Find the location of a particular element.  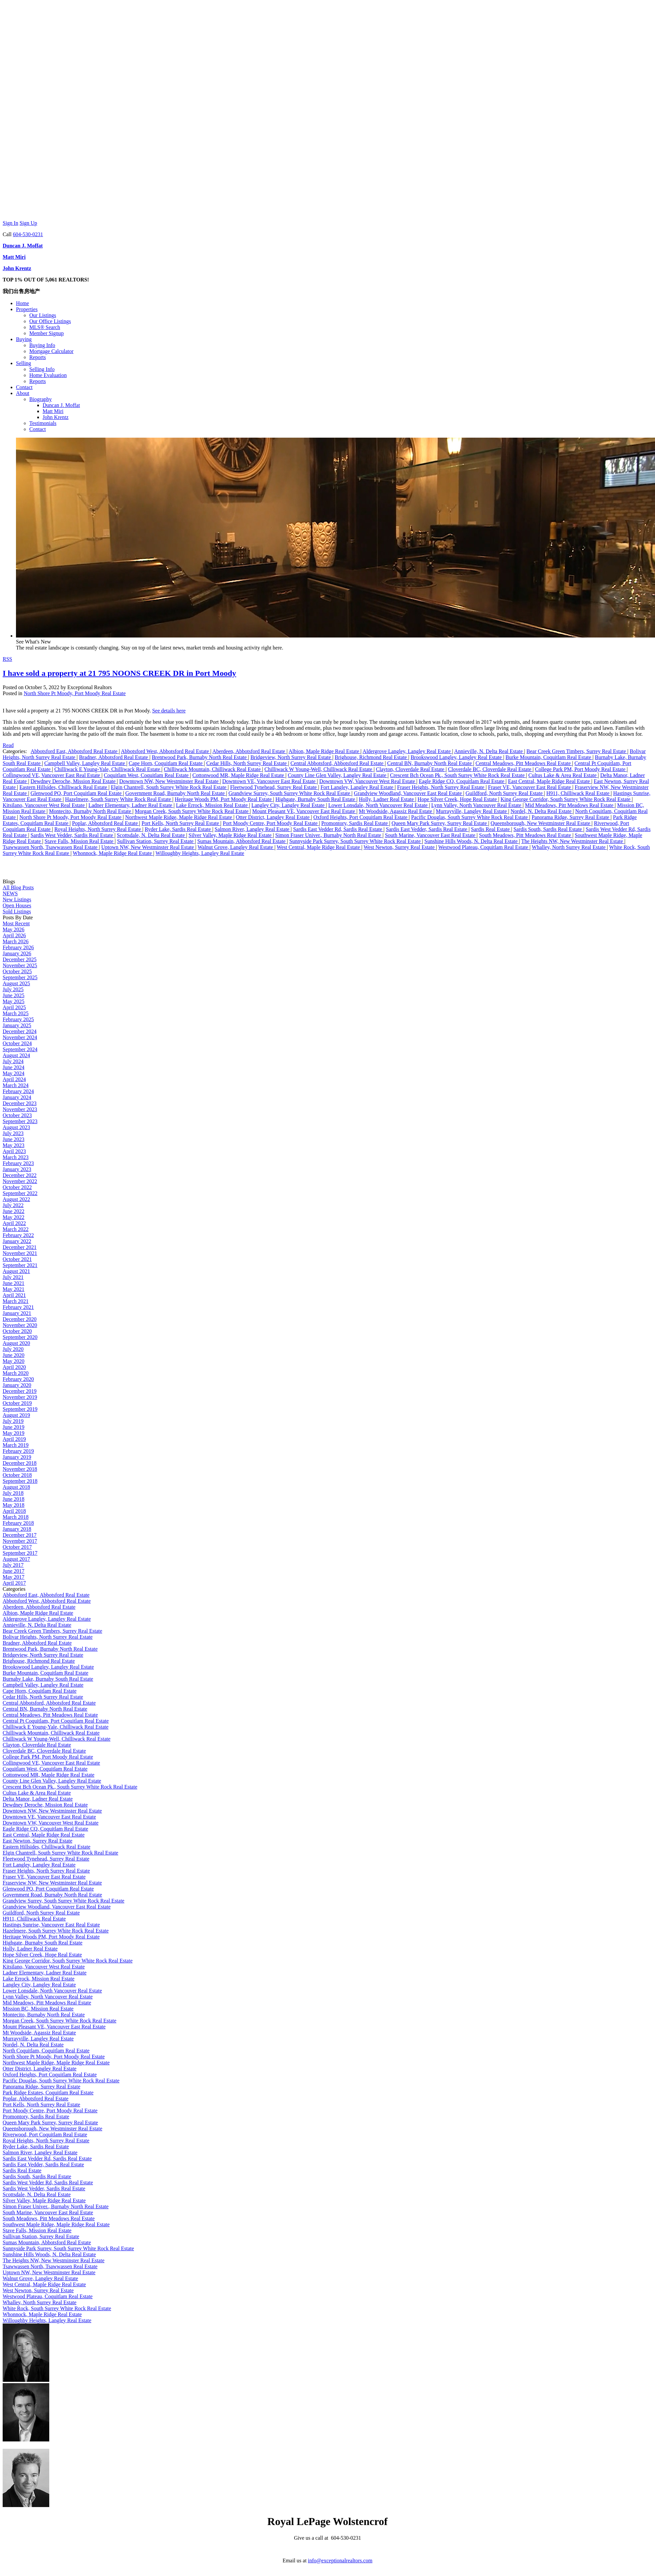

Fraserview NW, New Westminster Real Estate is located at coordinates (52, 1883).